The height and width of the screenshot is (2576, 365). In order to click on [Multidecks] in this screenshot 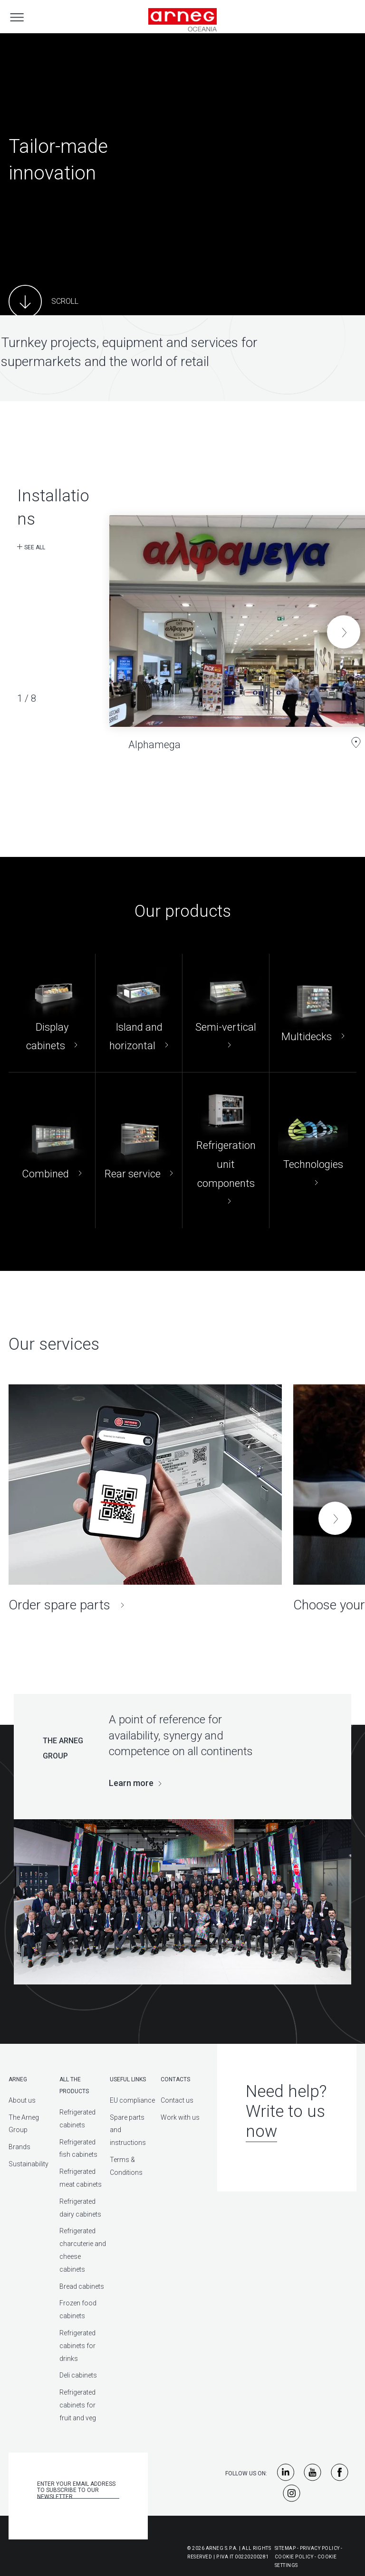, I will do `click(312, 1013)`.